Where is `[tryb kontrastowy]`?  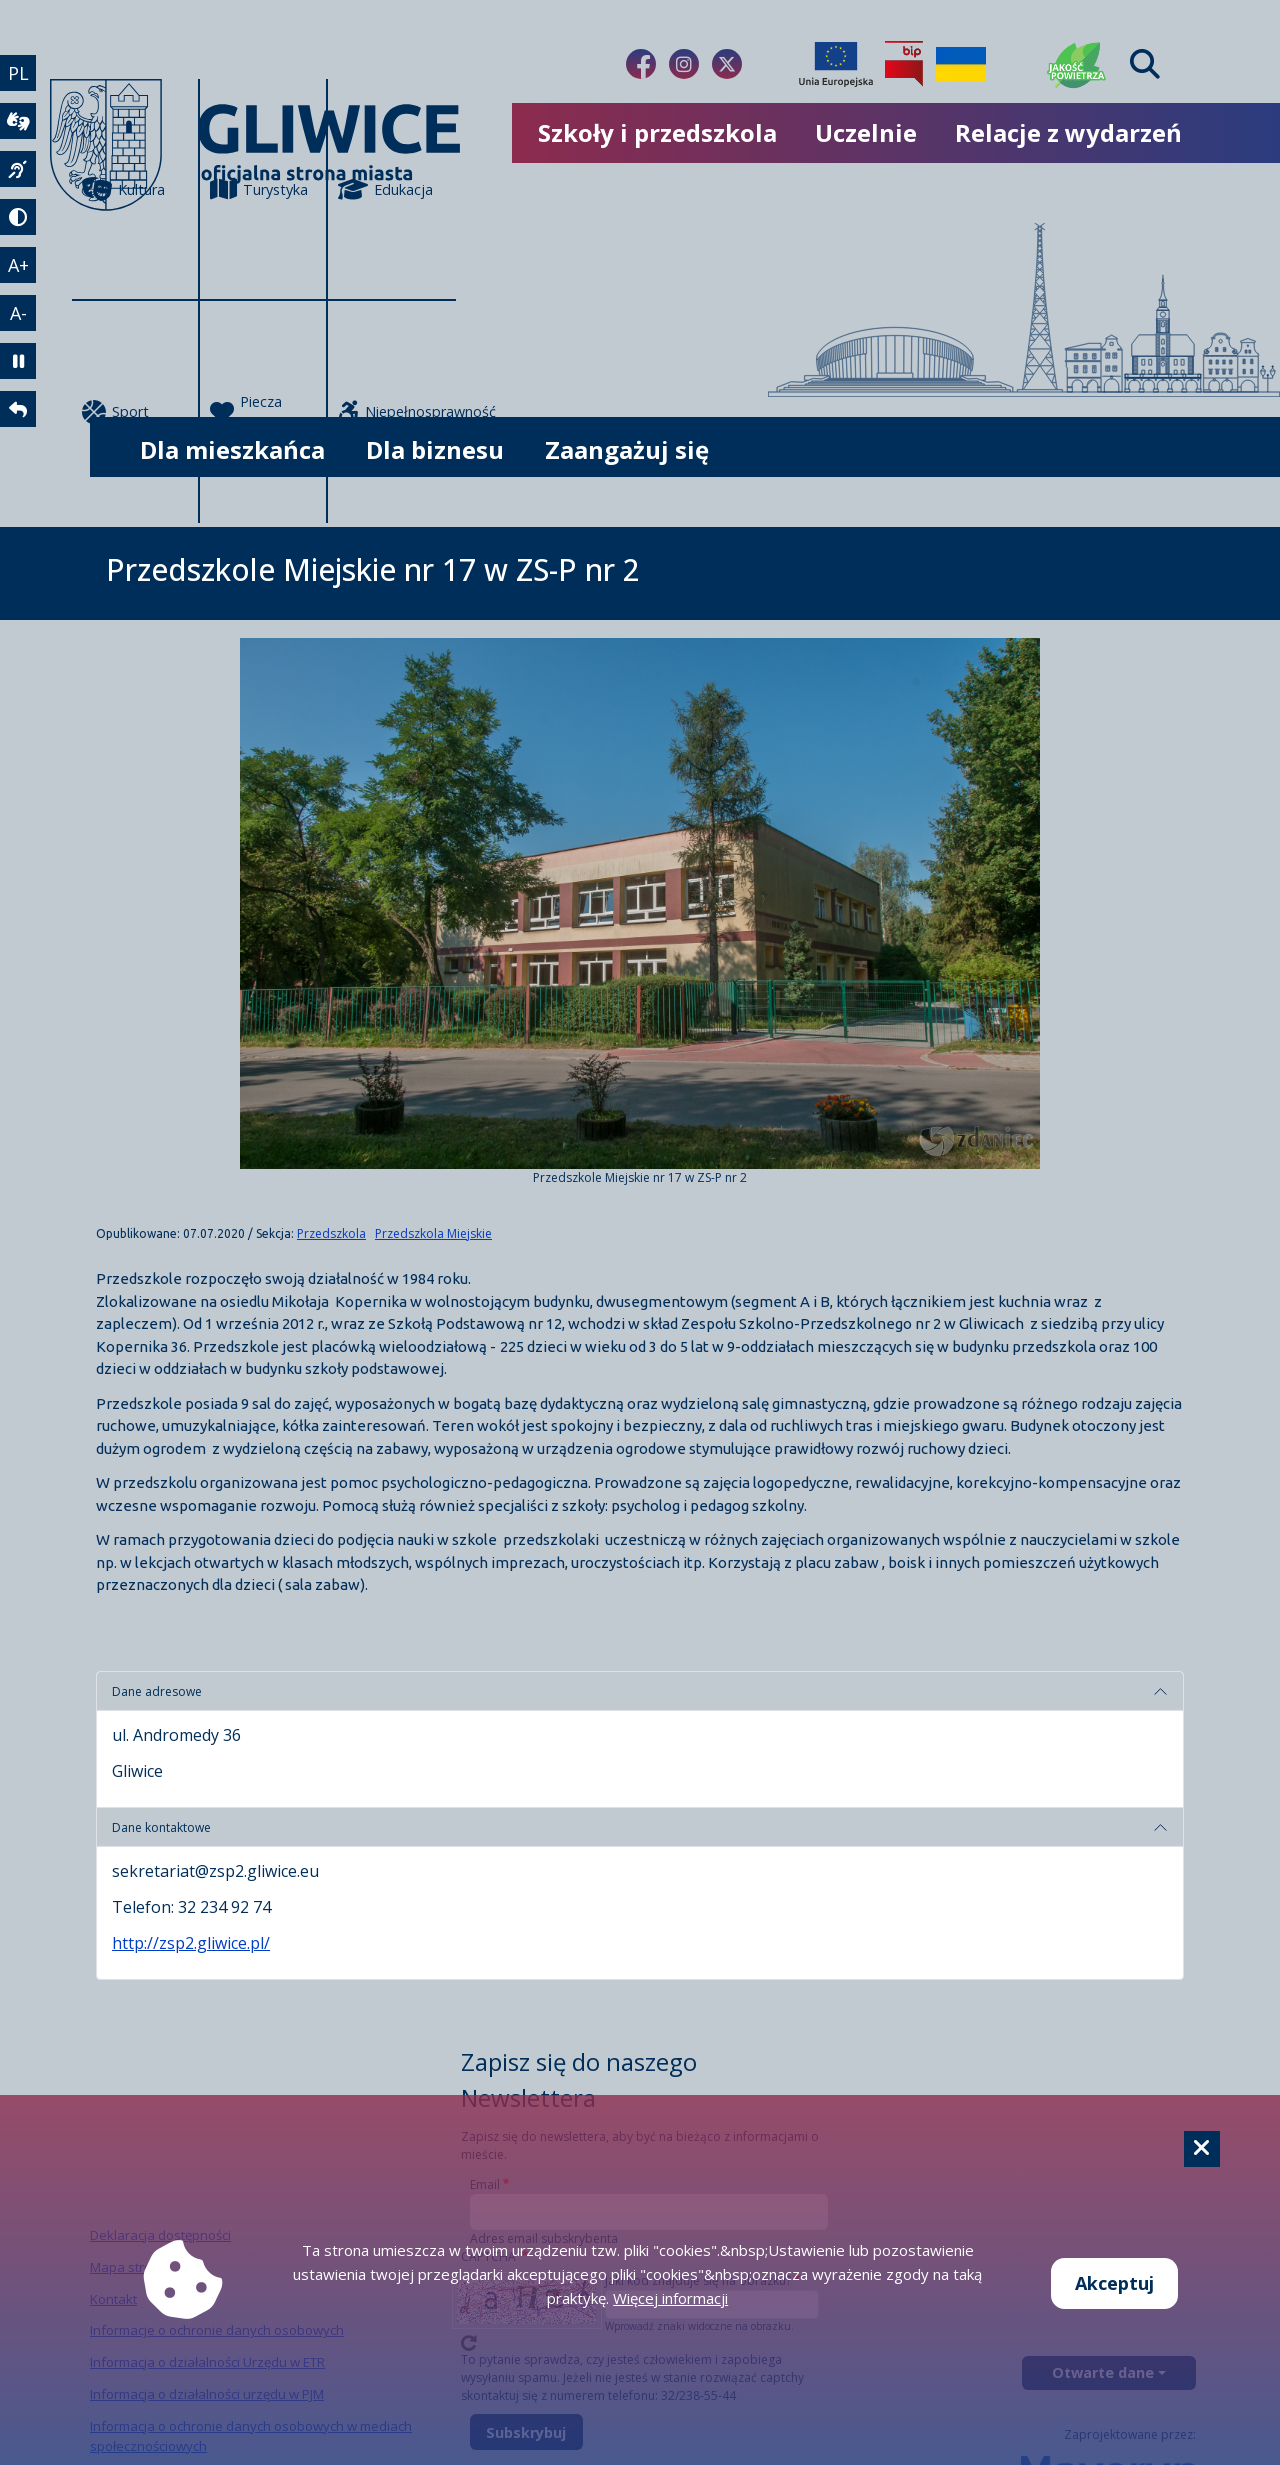 [tryb kontrastowy] is located at coordinates (18, 217).